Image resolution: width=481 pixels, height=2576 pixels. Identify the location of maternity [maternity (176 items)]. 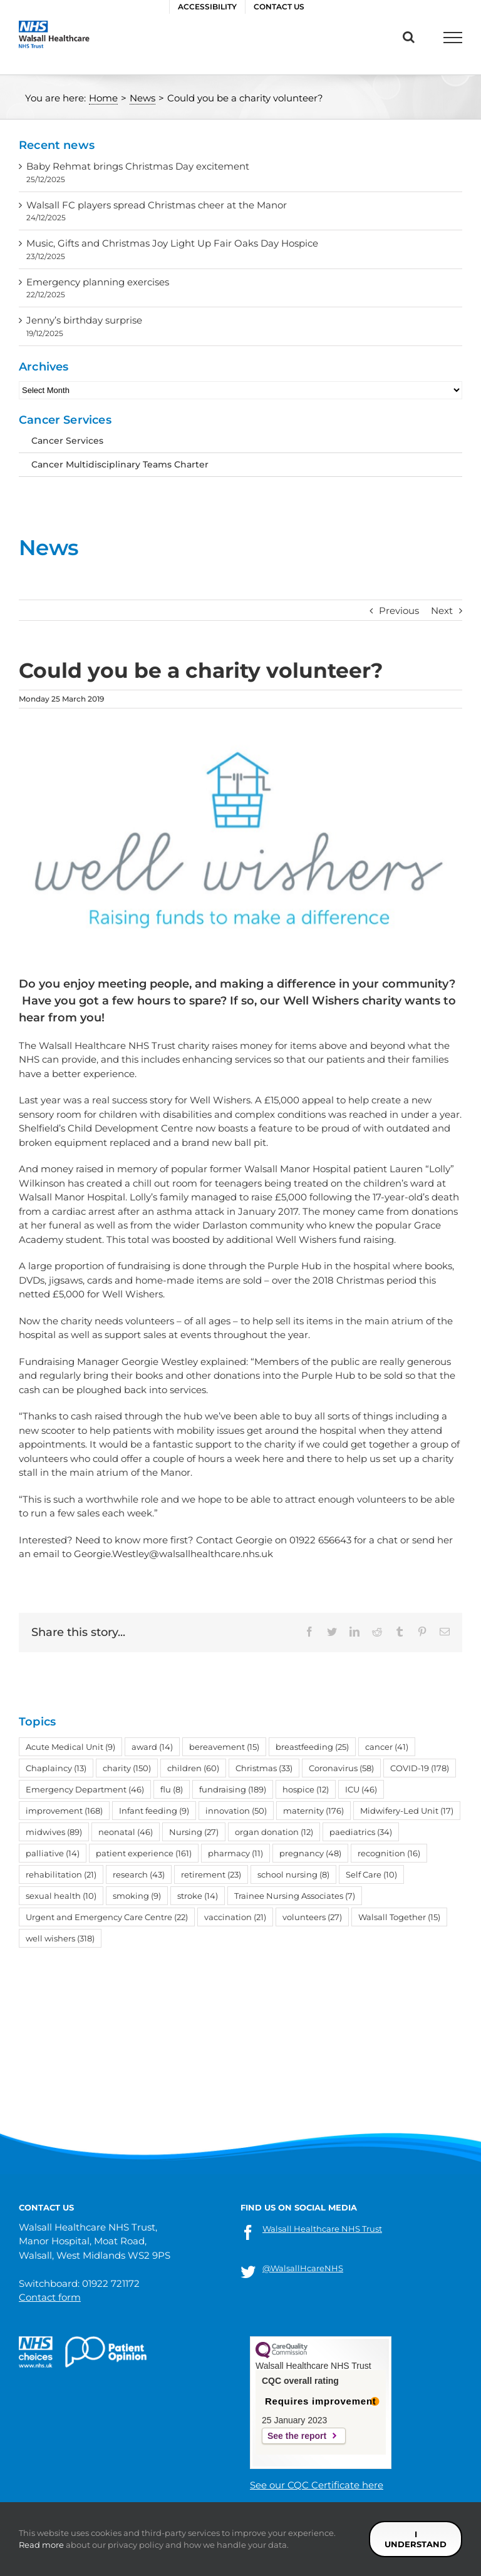
(313, 1811).